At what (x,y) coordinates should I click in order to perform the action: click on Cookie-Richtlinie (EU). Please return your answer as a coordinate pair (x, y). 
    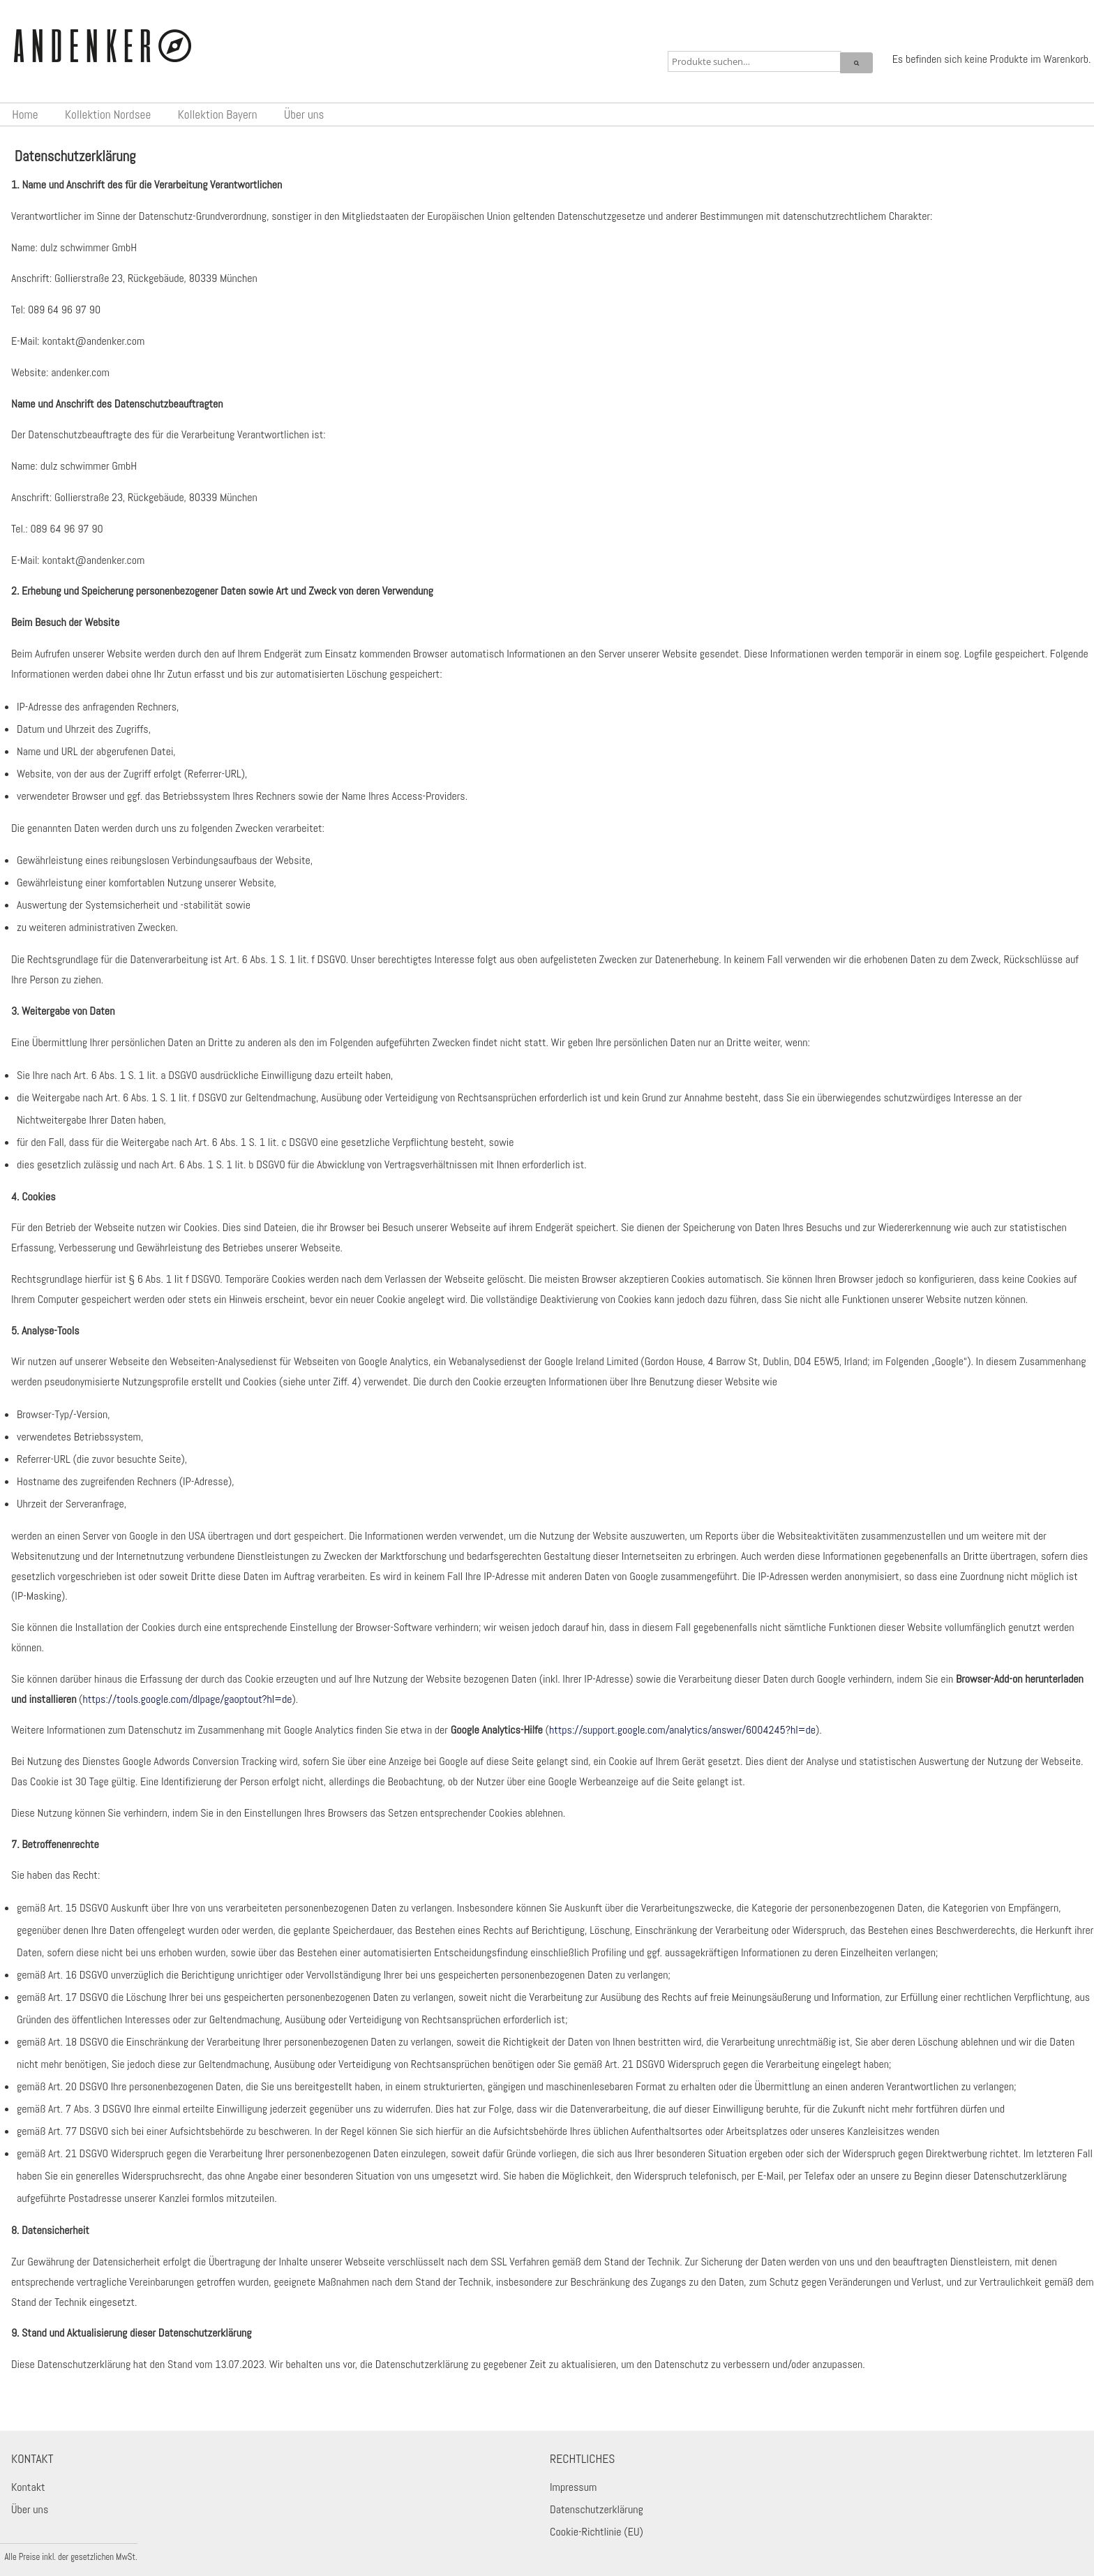
    Looking at the image, I should click on (596, 2531).